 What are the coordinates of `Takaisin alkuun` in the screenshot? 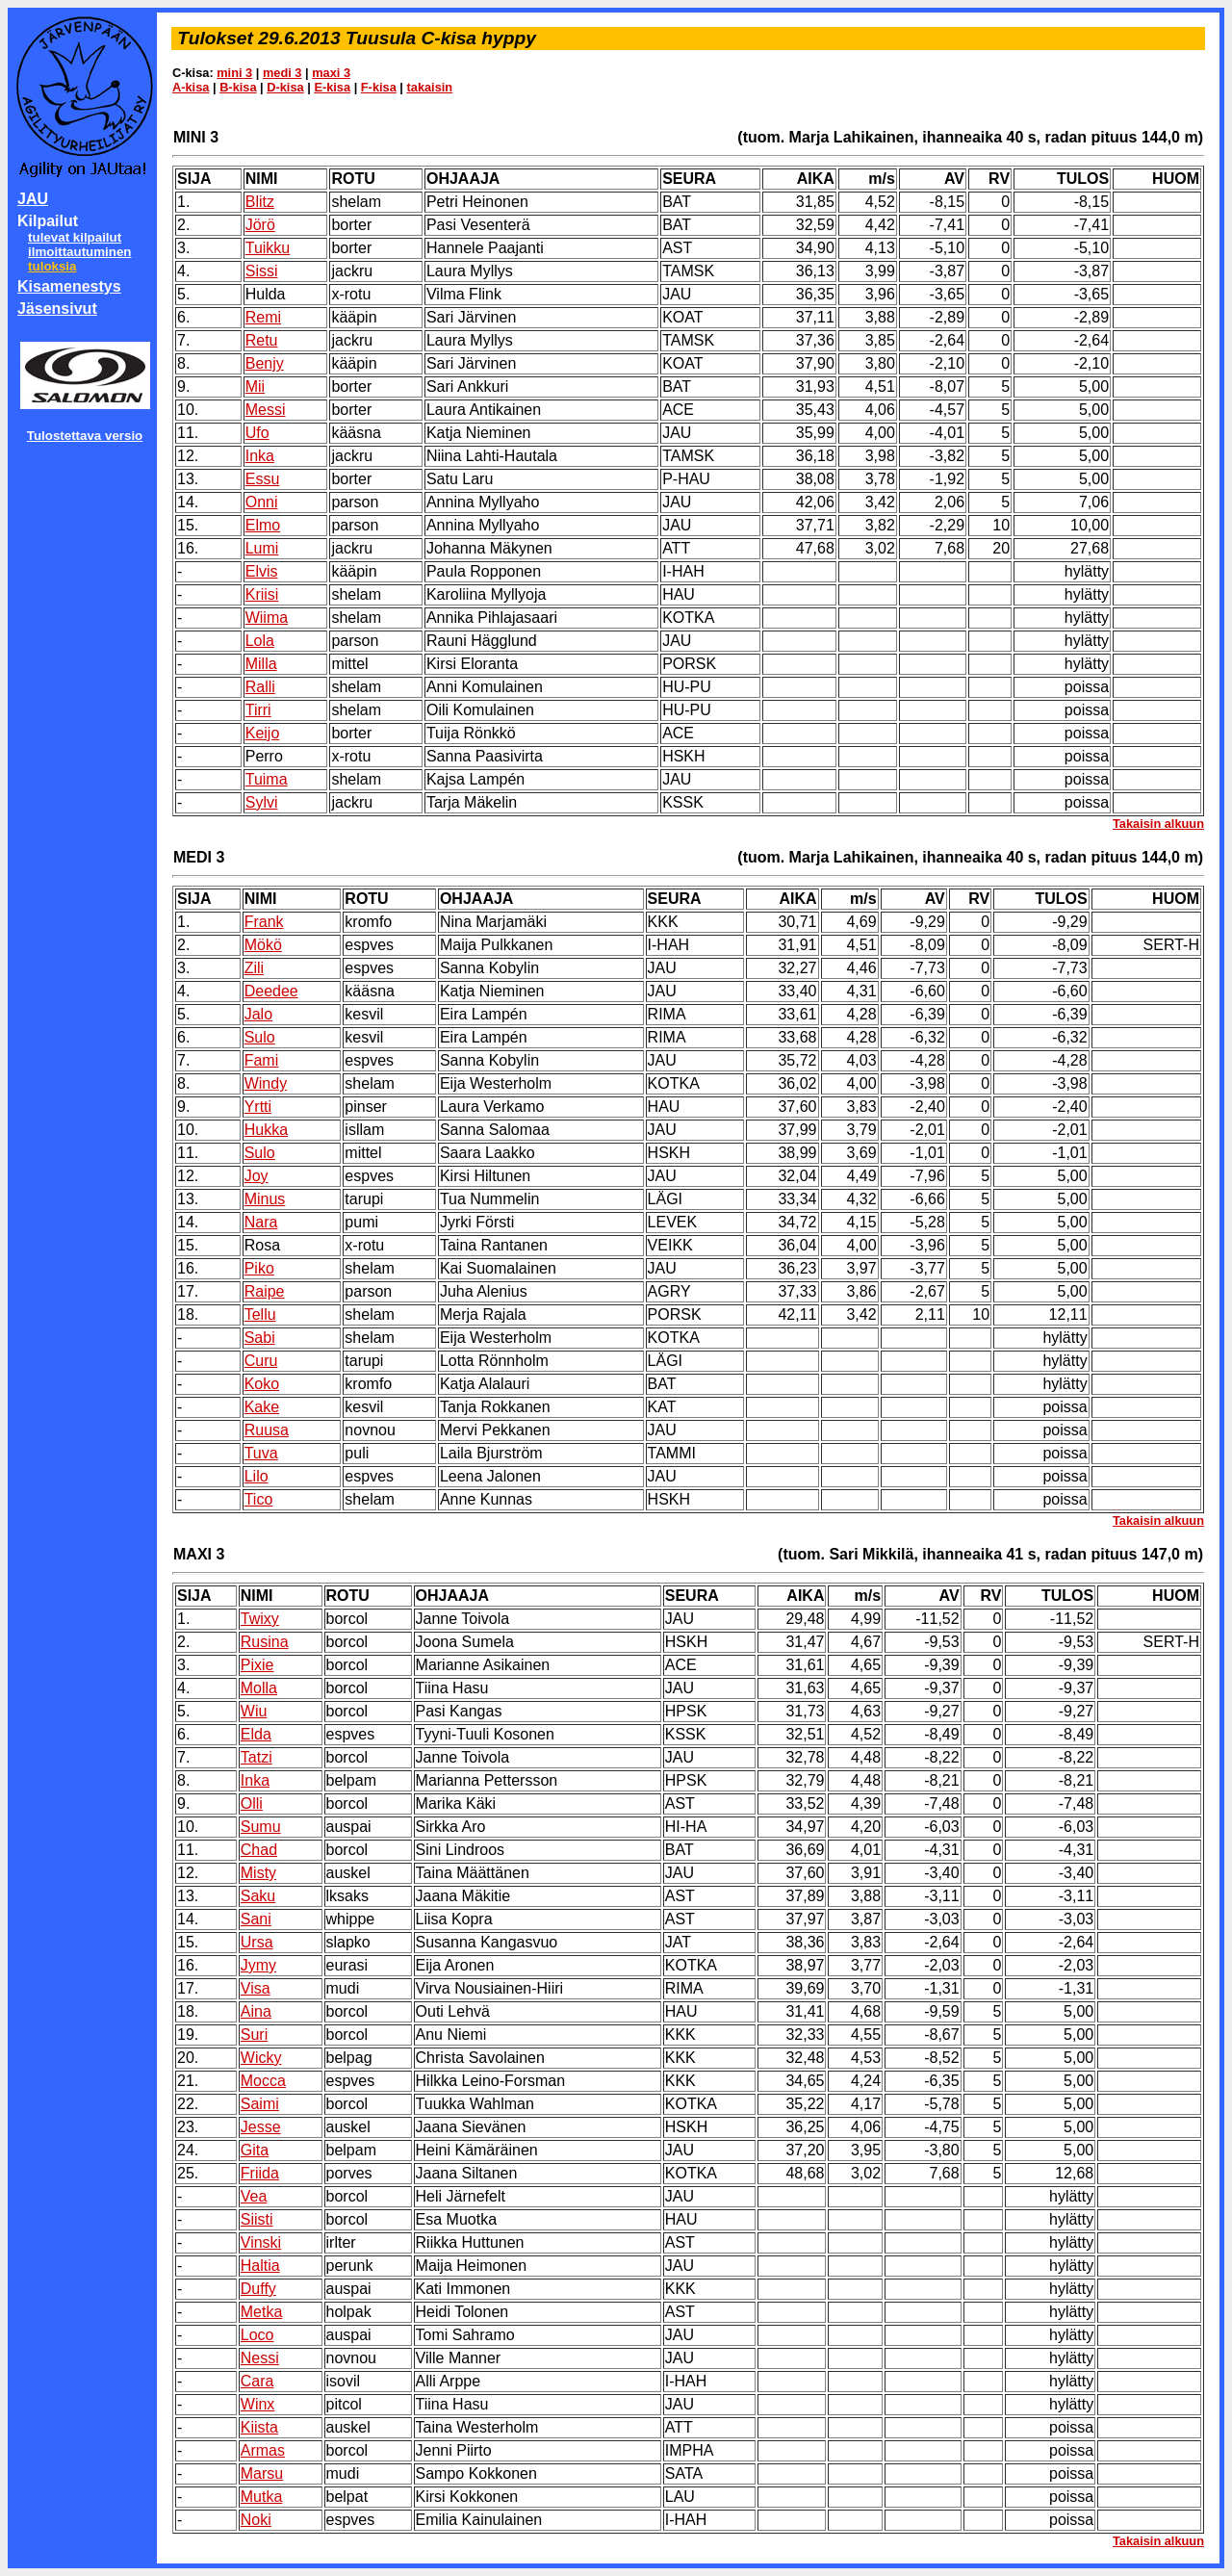 It's located at (1158, 823).